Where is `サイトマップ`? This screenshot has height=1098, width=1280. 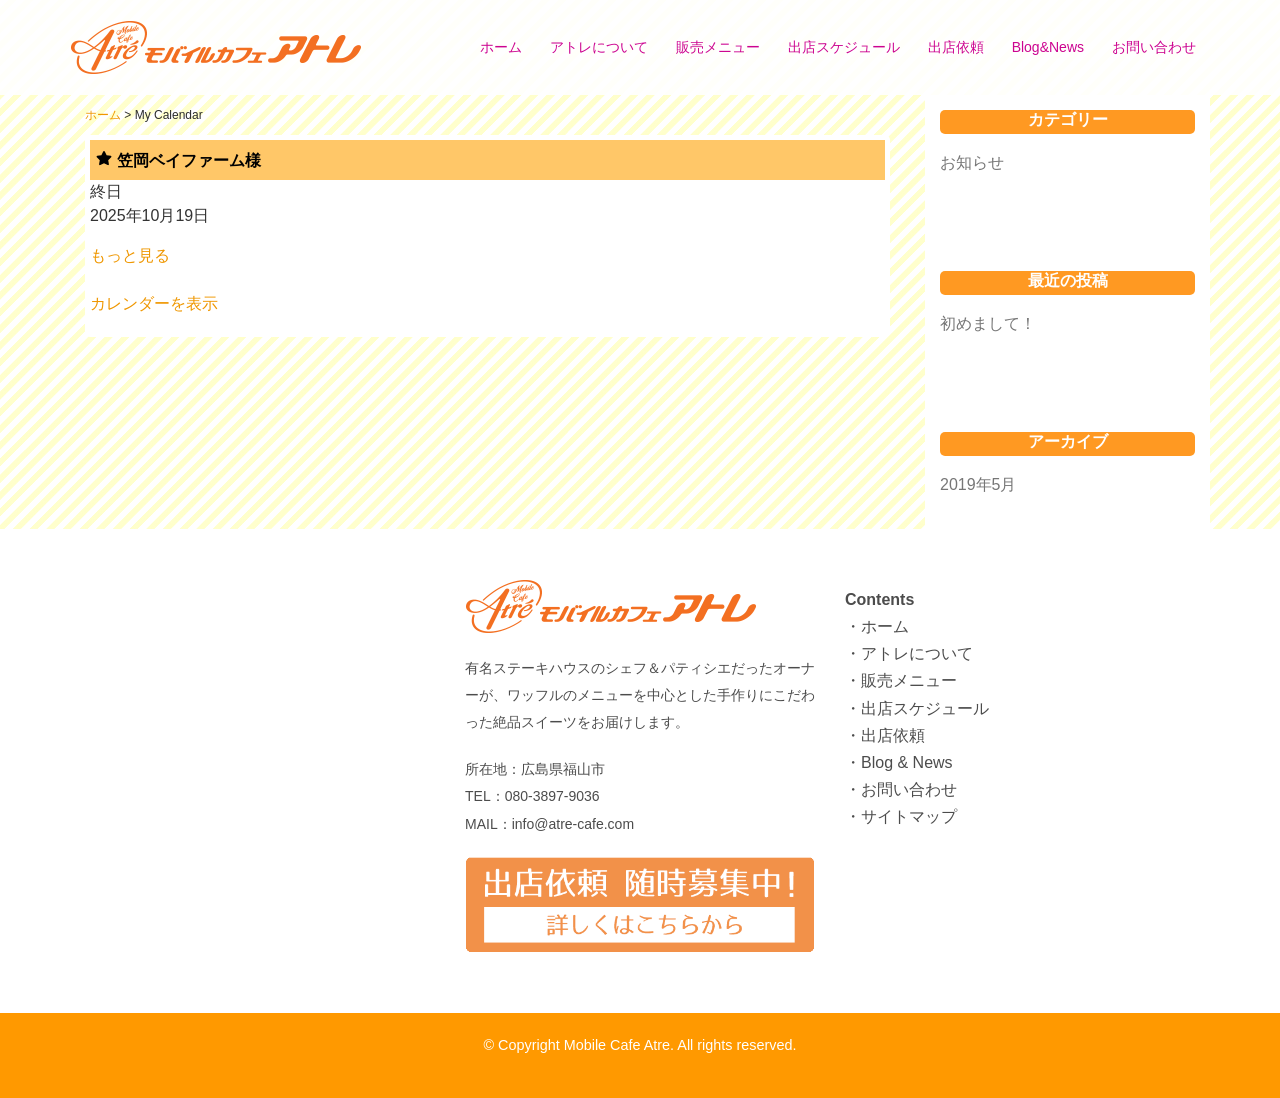
サイトマップ is located at coordinates (909, 816).